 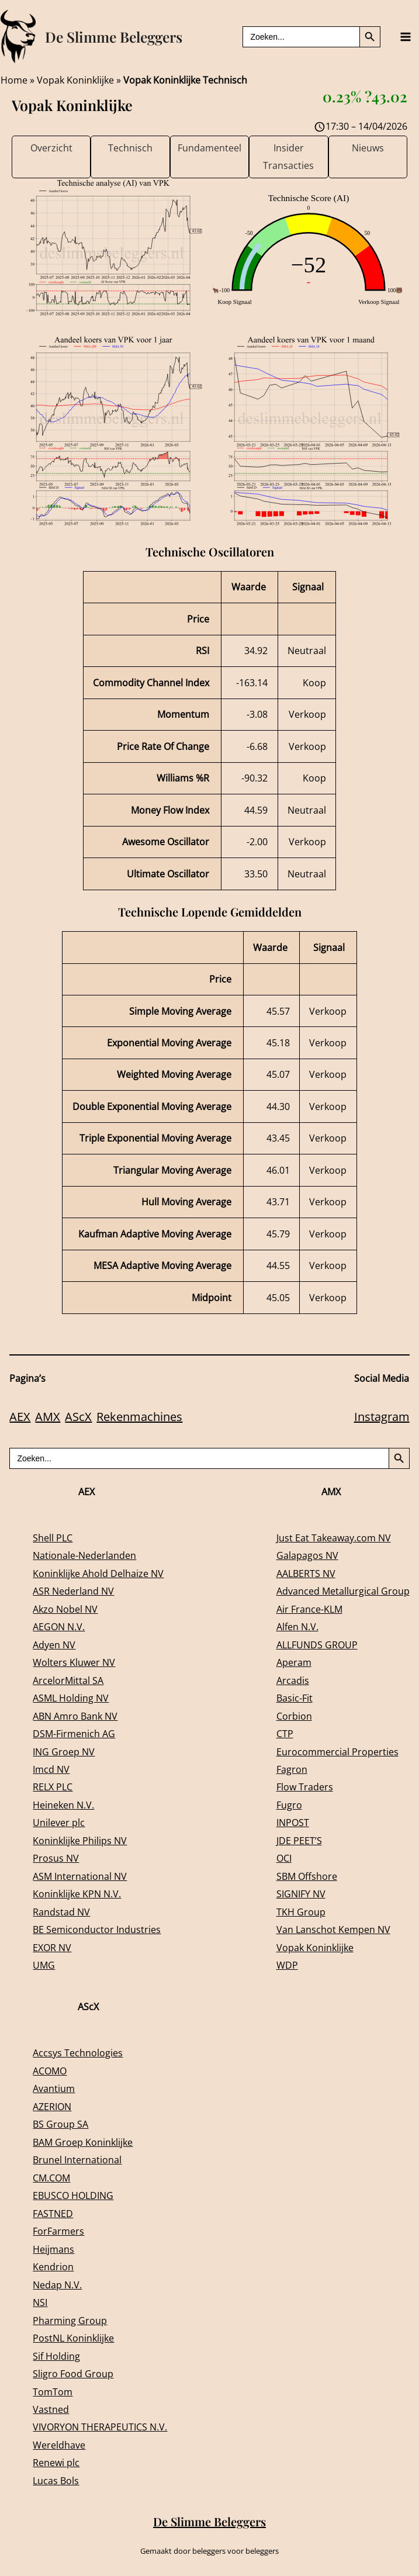 What do you see at coordinates (51, 1769) in the screenshot?
I see `Imcd NV` at bounding box center [51, 1769].